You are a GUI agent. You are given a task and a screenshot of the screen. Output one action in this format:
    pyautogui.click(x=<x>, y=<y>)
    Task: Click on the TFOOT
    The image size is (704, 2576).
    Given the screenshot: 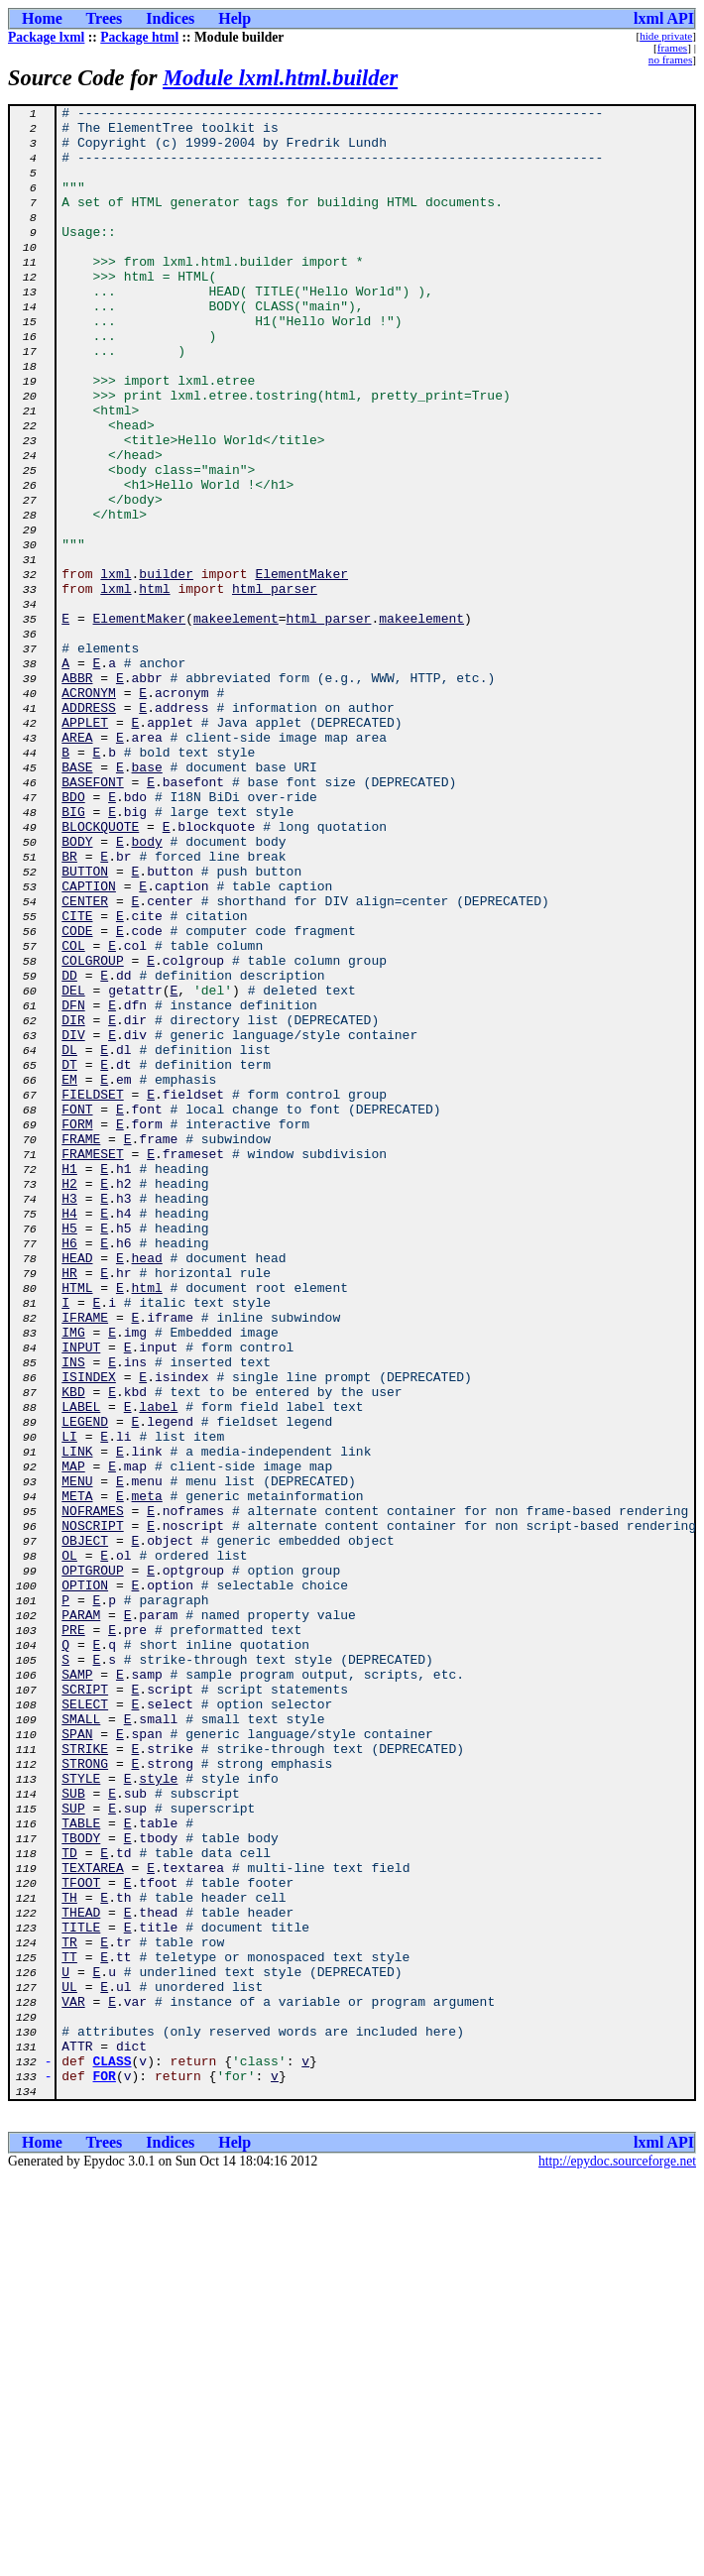 What is the action you would take?
    pyautogui.click(x=80, y=2239)
    